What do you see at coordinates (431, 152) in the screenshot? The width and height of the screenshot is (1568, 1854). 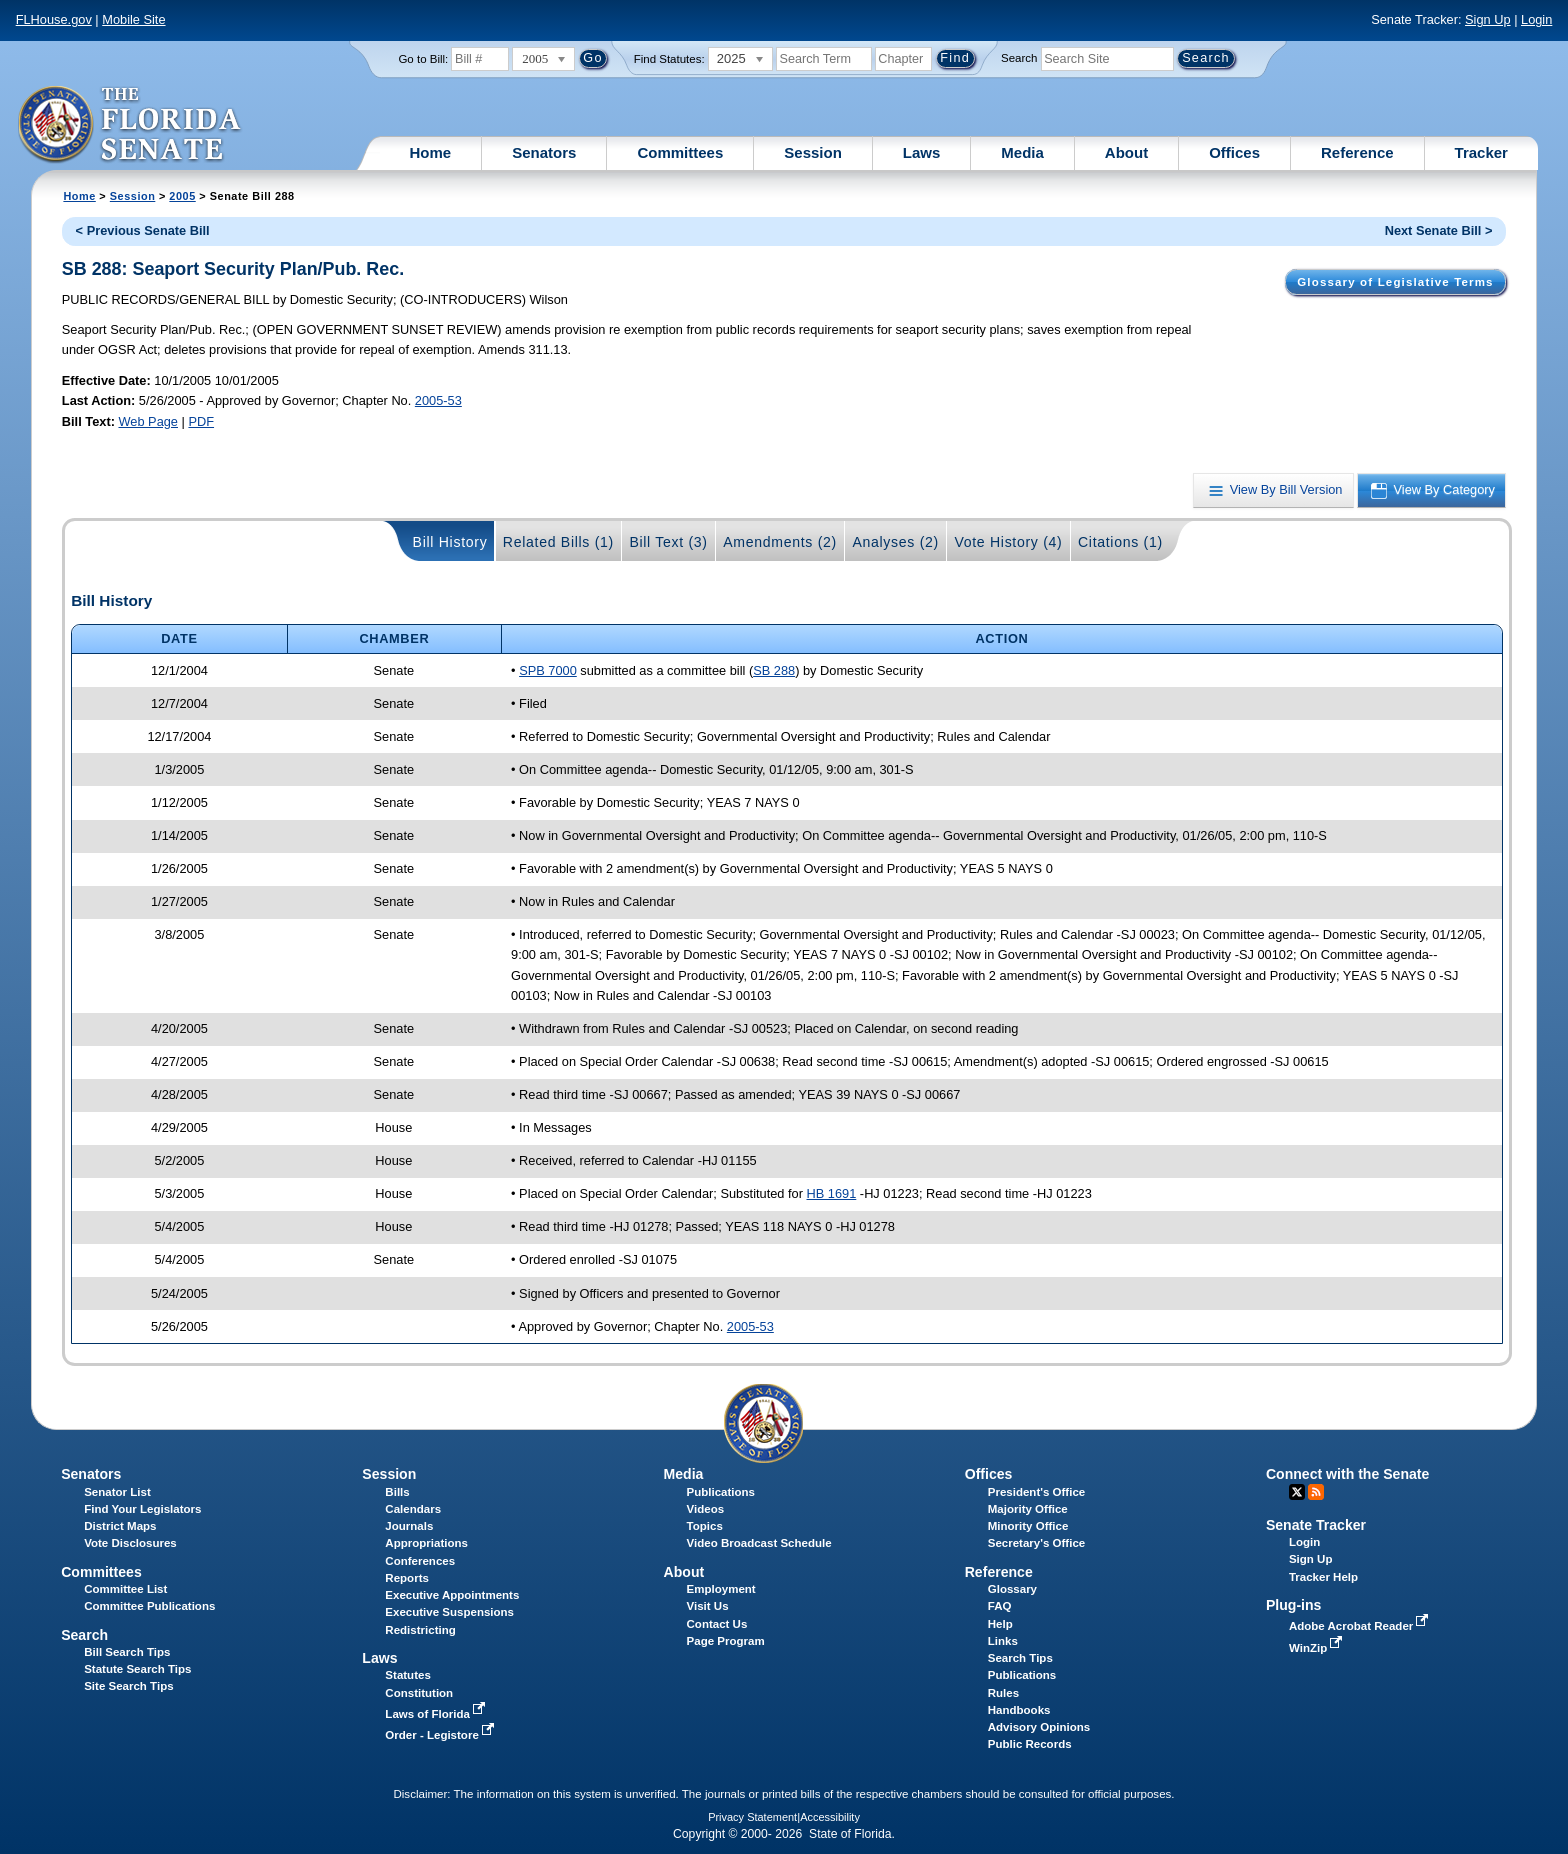 I see `Home` at bounding box center [431, 152].